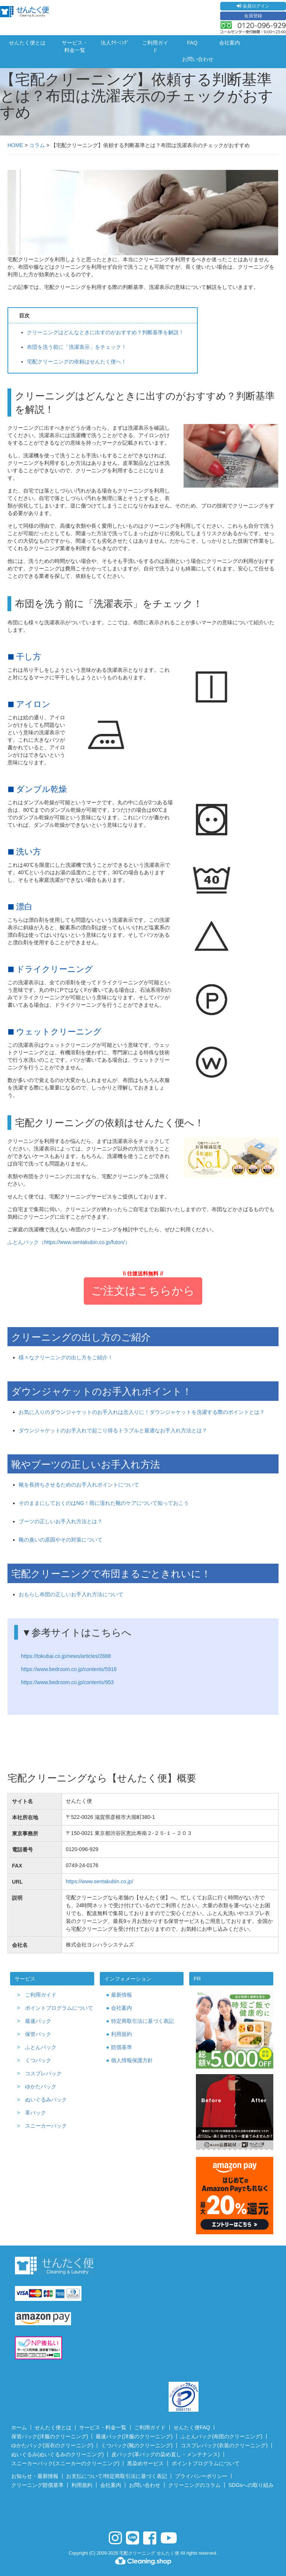  What do you see at coordinates (192, 43) in the screenshot?
I see `FAQ` at bounding box center [192, 43].